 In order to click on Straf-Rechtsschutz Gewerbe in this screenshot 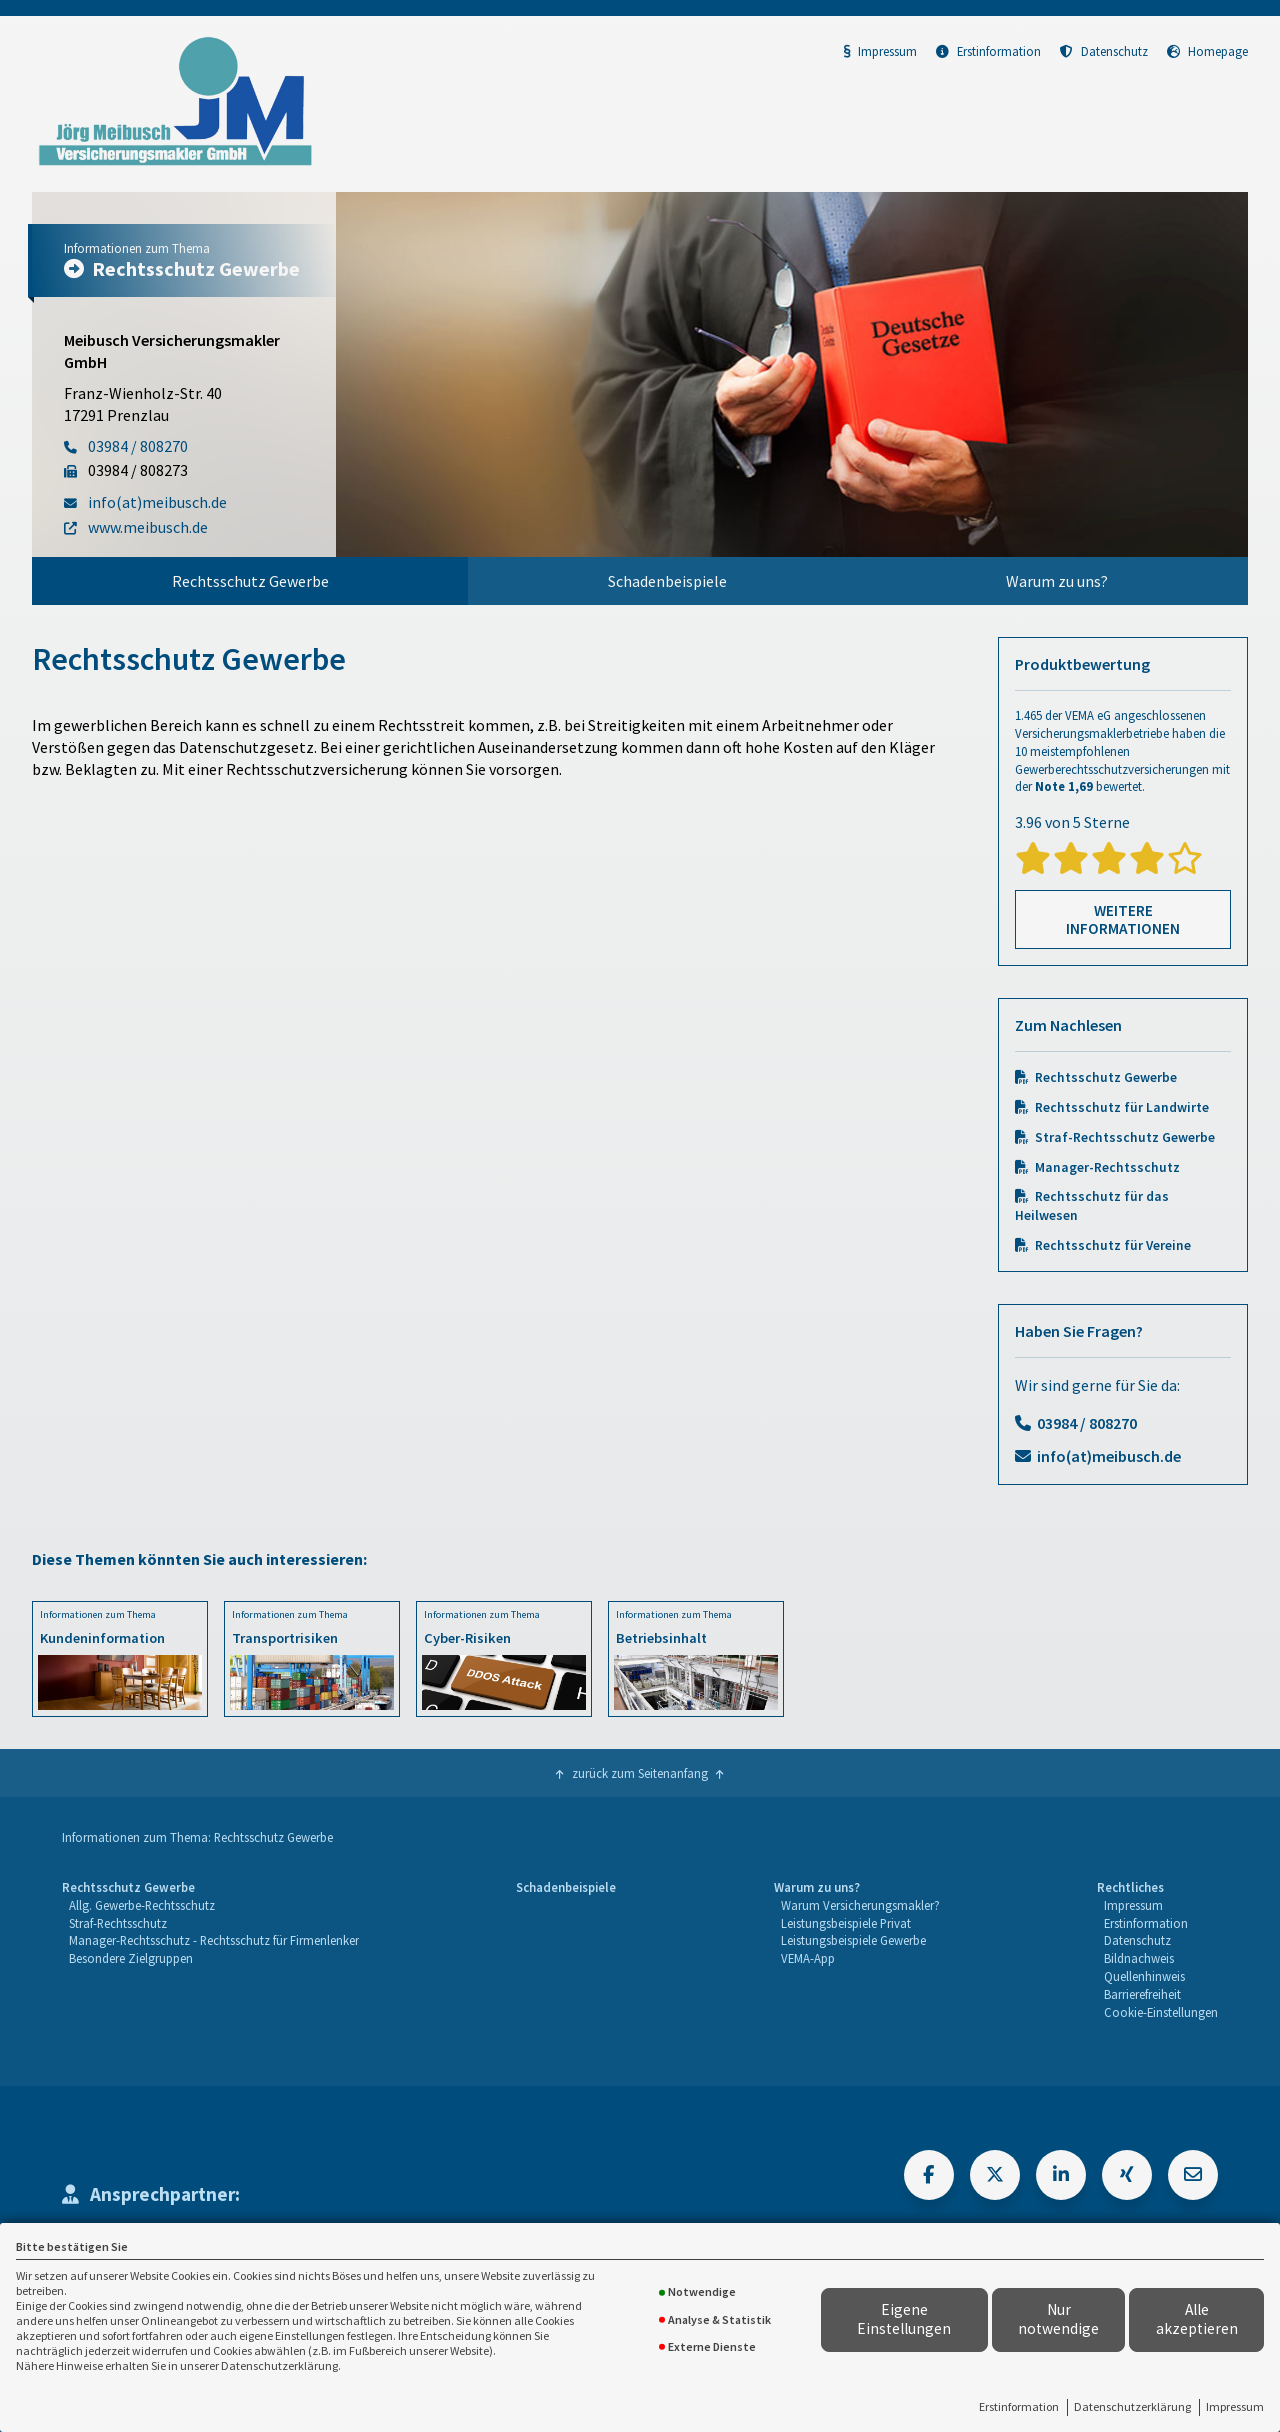, I will do `click(1125, 1137)`.